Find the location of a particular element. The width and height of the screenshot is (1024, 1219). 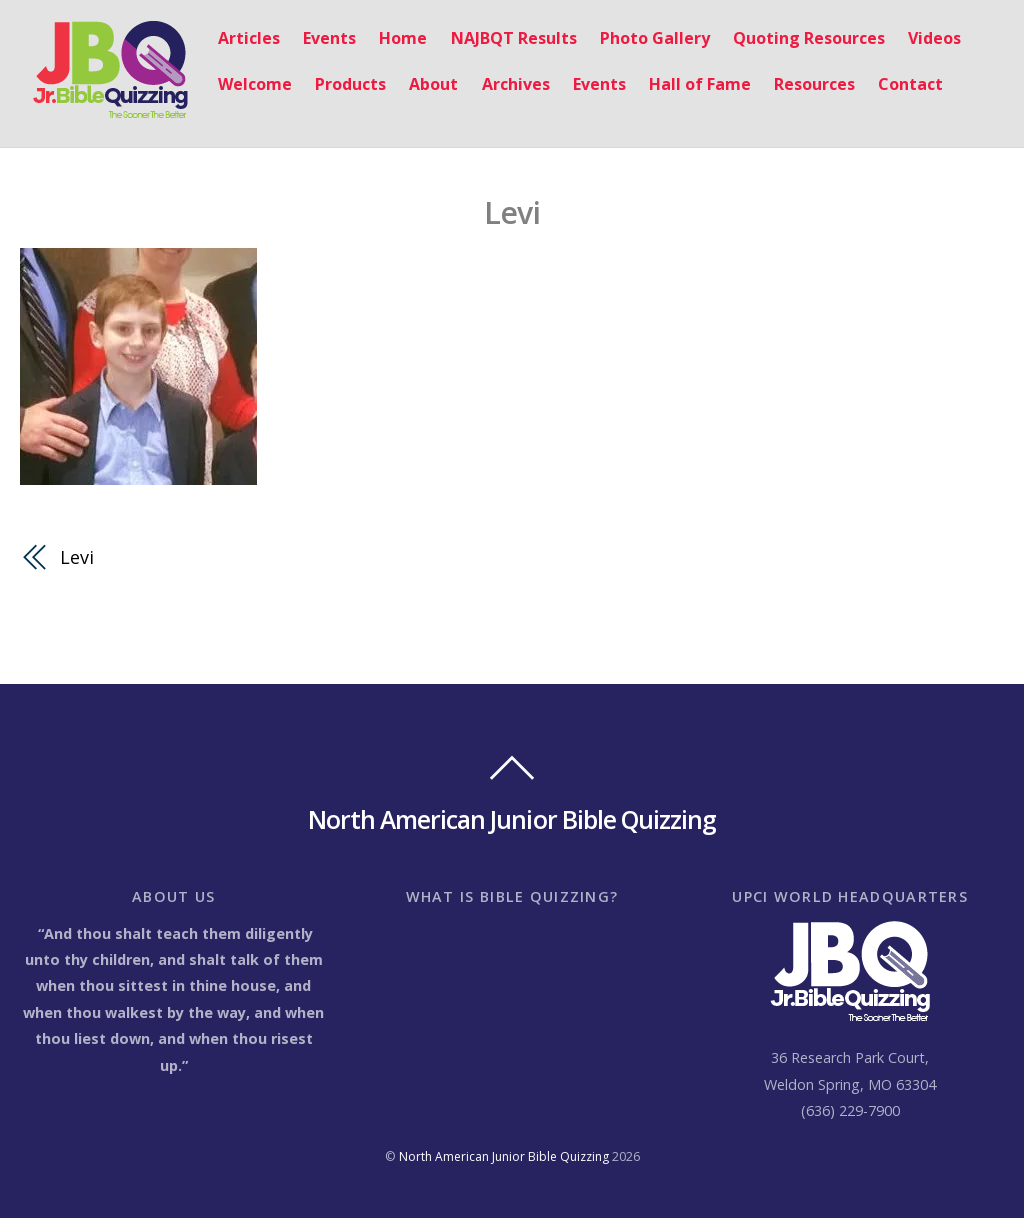

Levi is located at coordinates (512, 211).